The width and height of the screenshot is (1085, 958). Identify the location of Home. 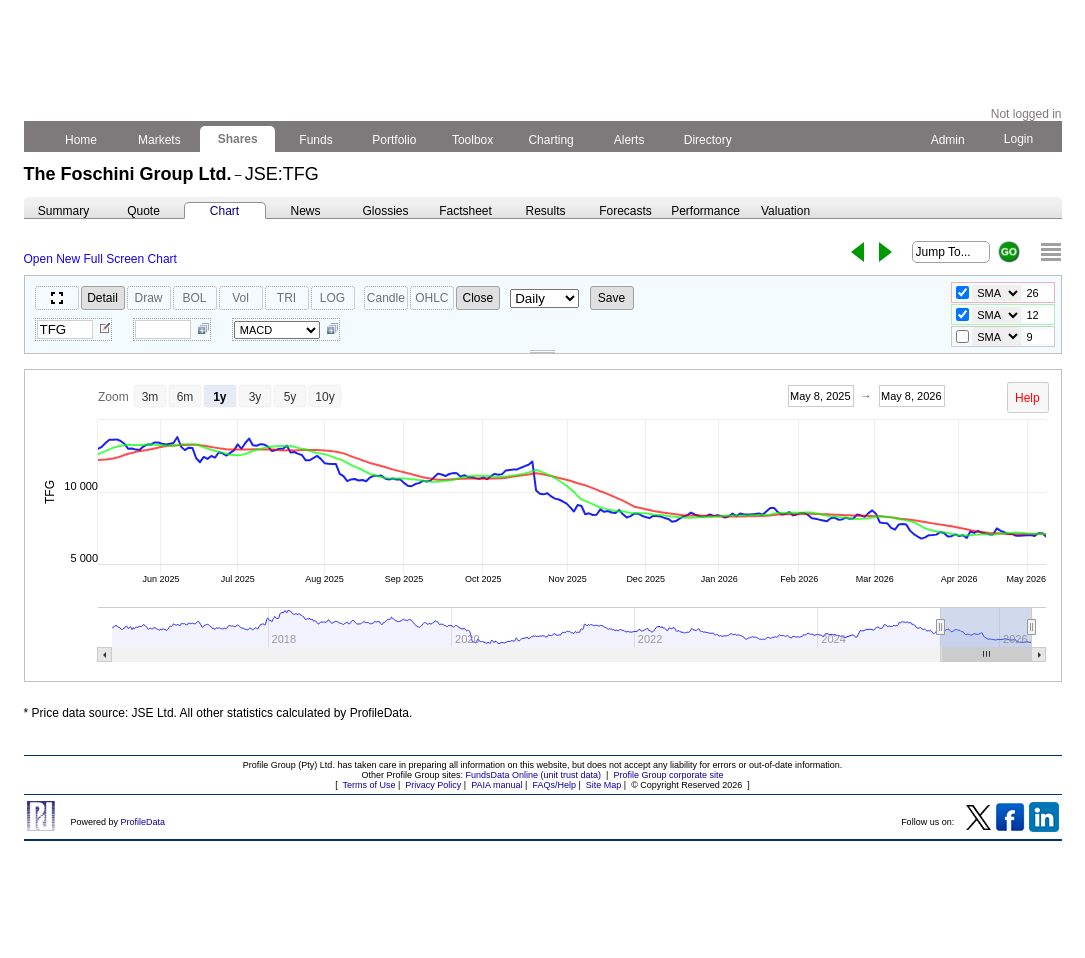
(81, 140).